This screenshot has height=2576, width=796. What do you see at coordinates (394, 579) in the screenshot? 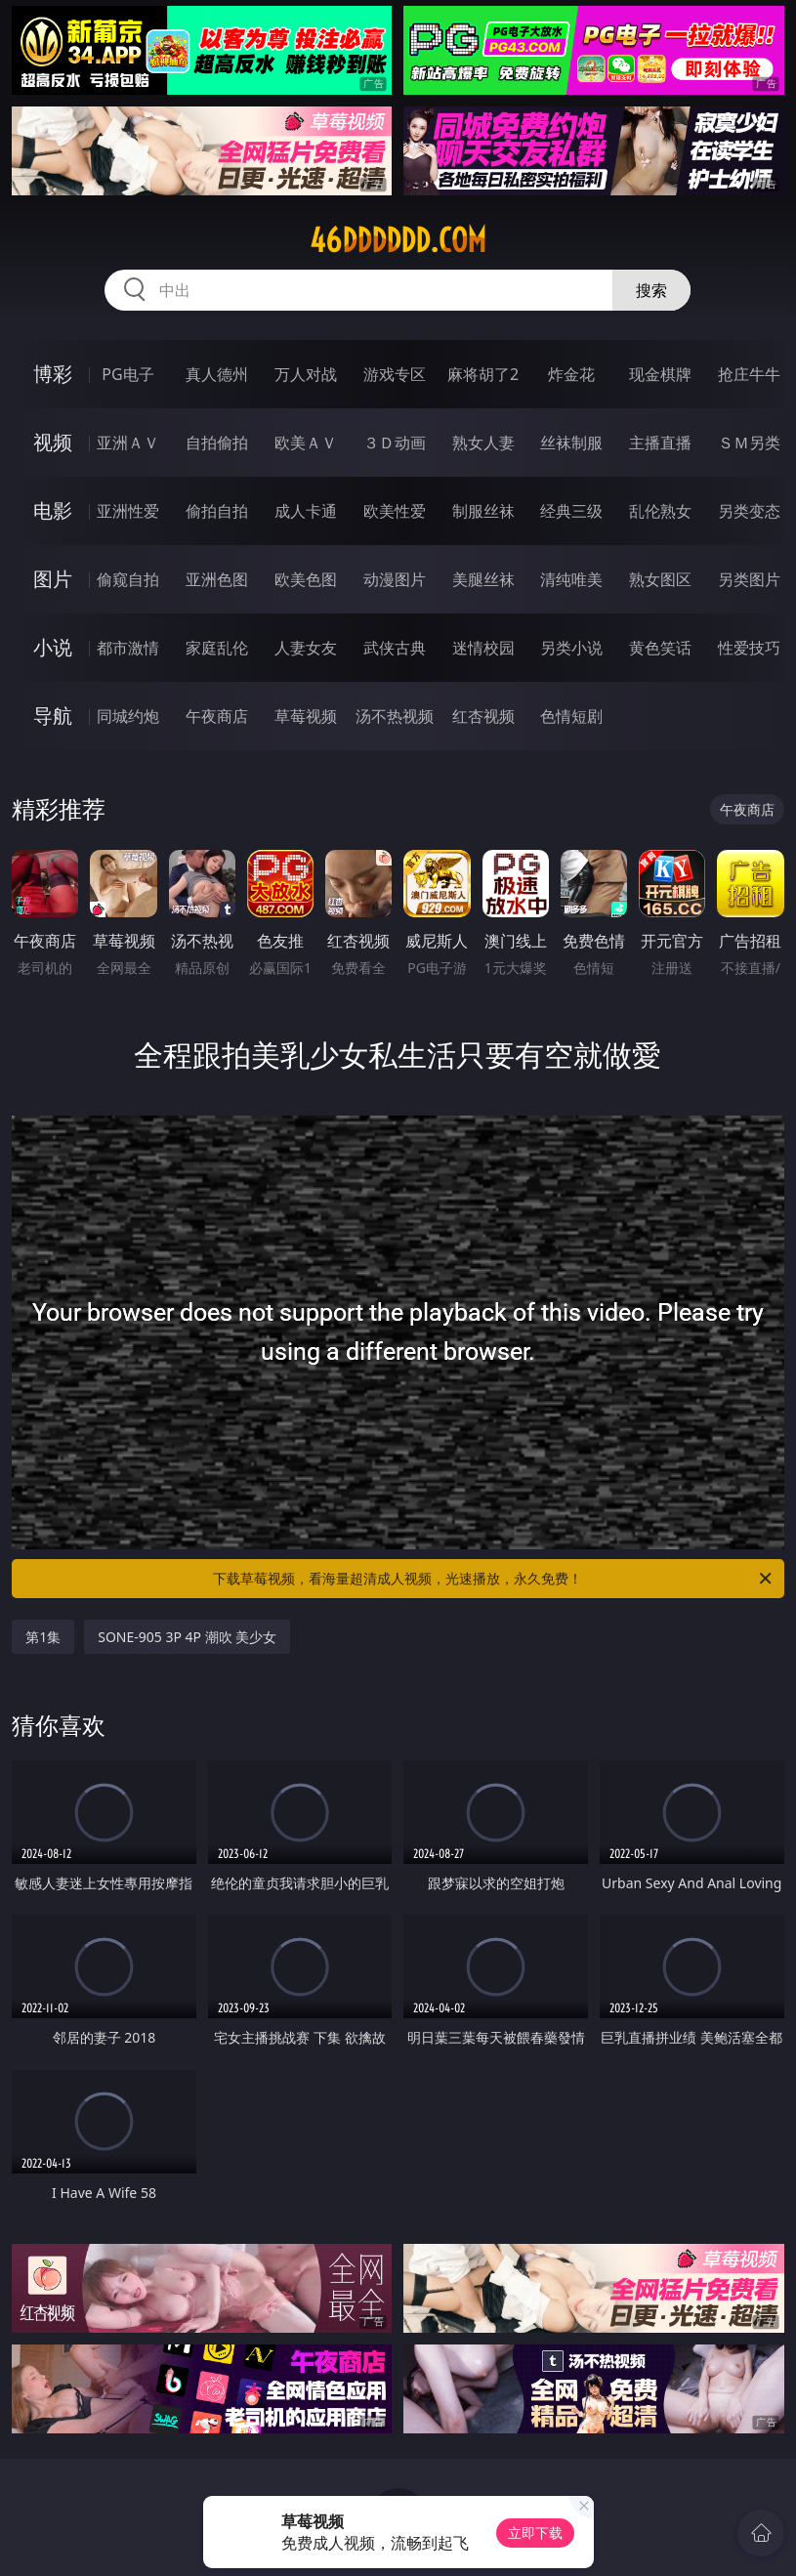
I see `动漫图片` at bounding box center [394, 579].